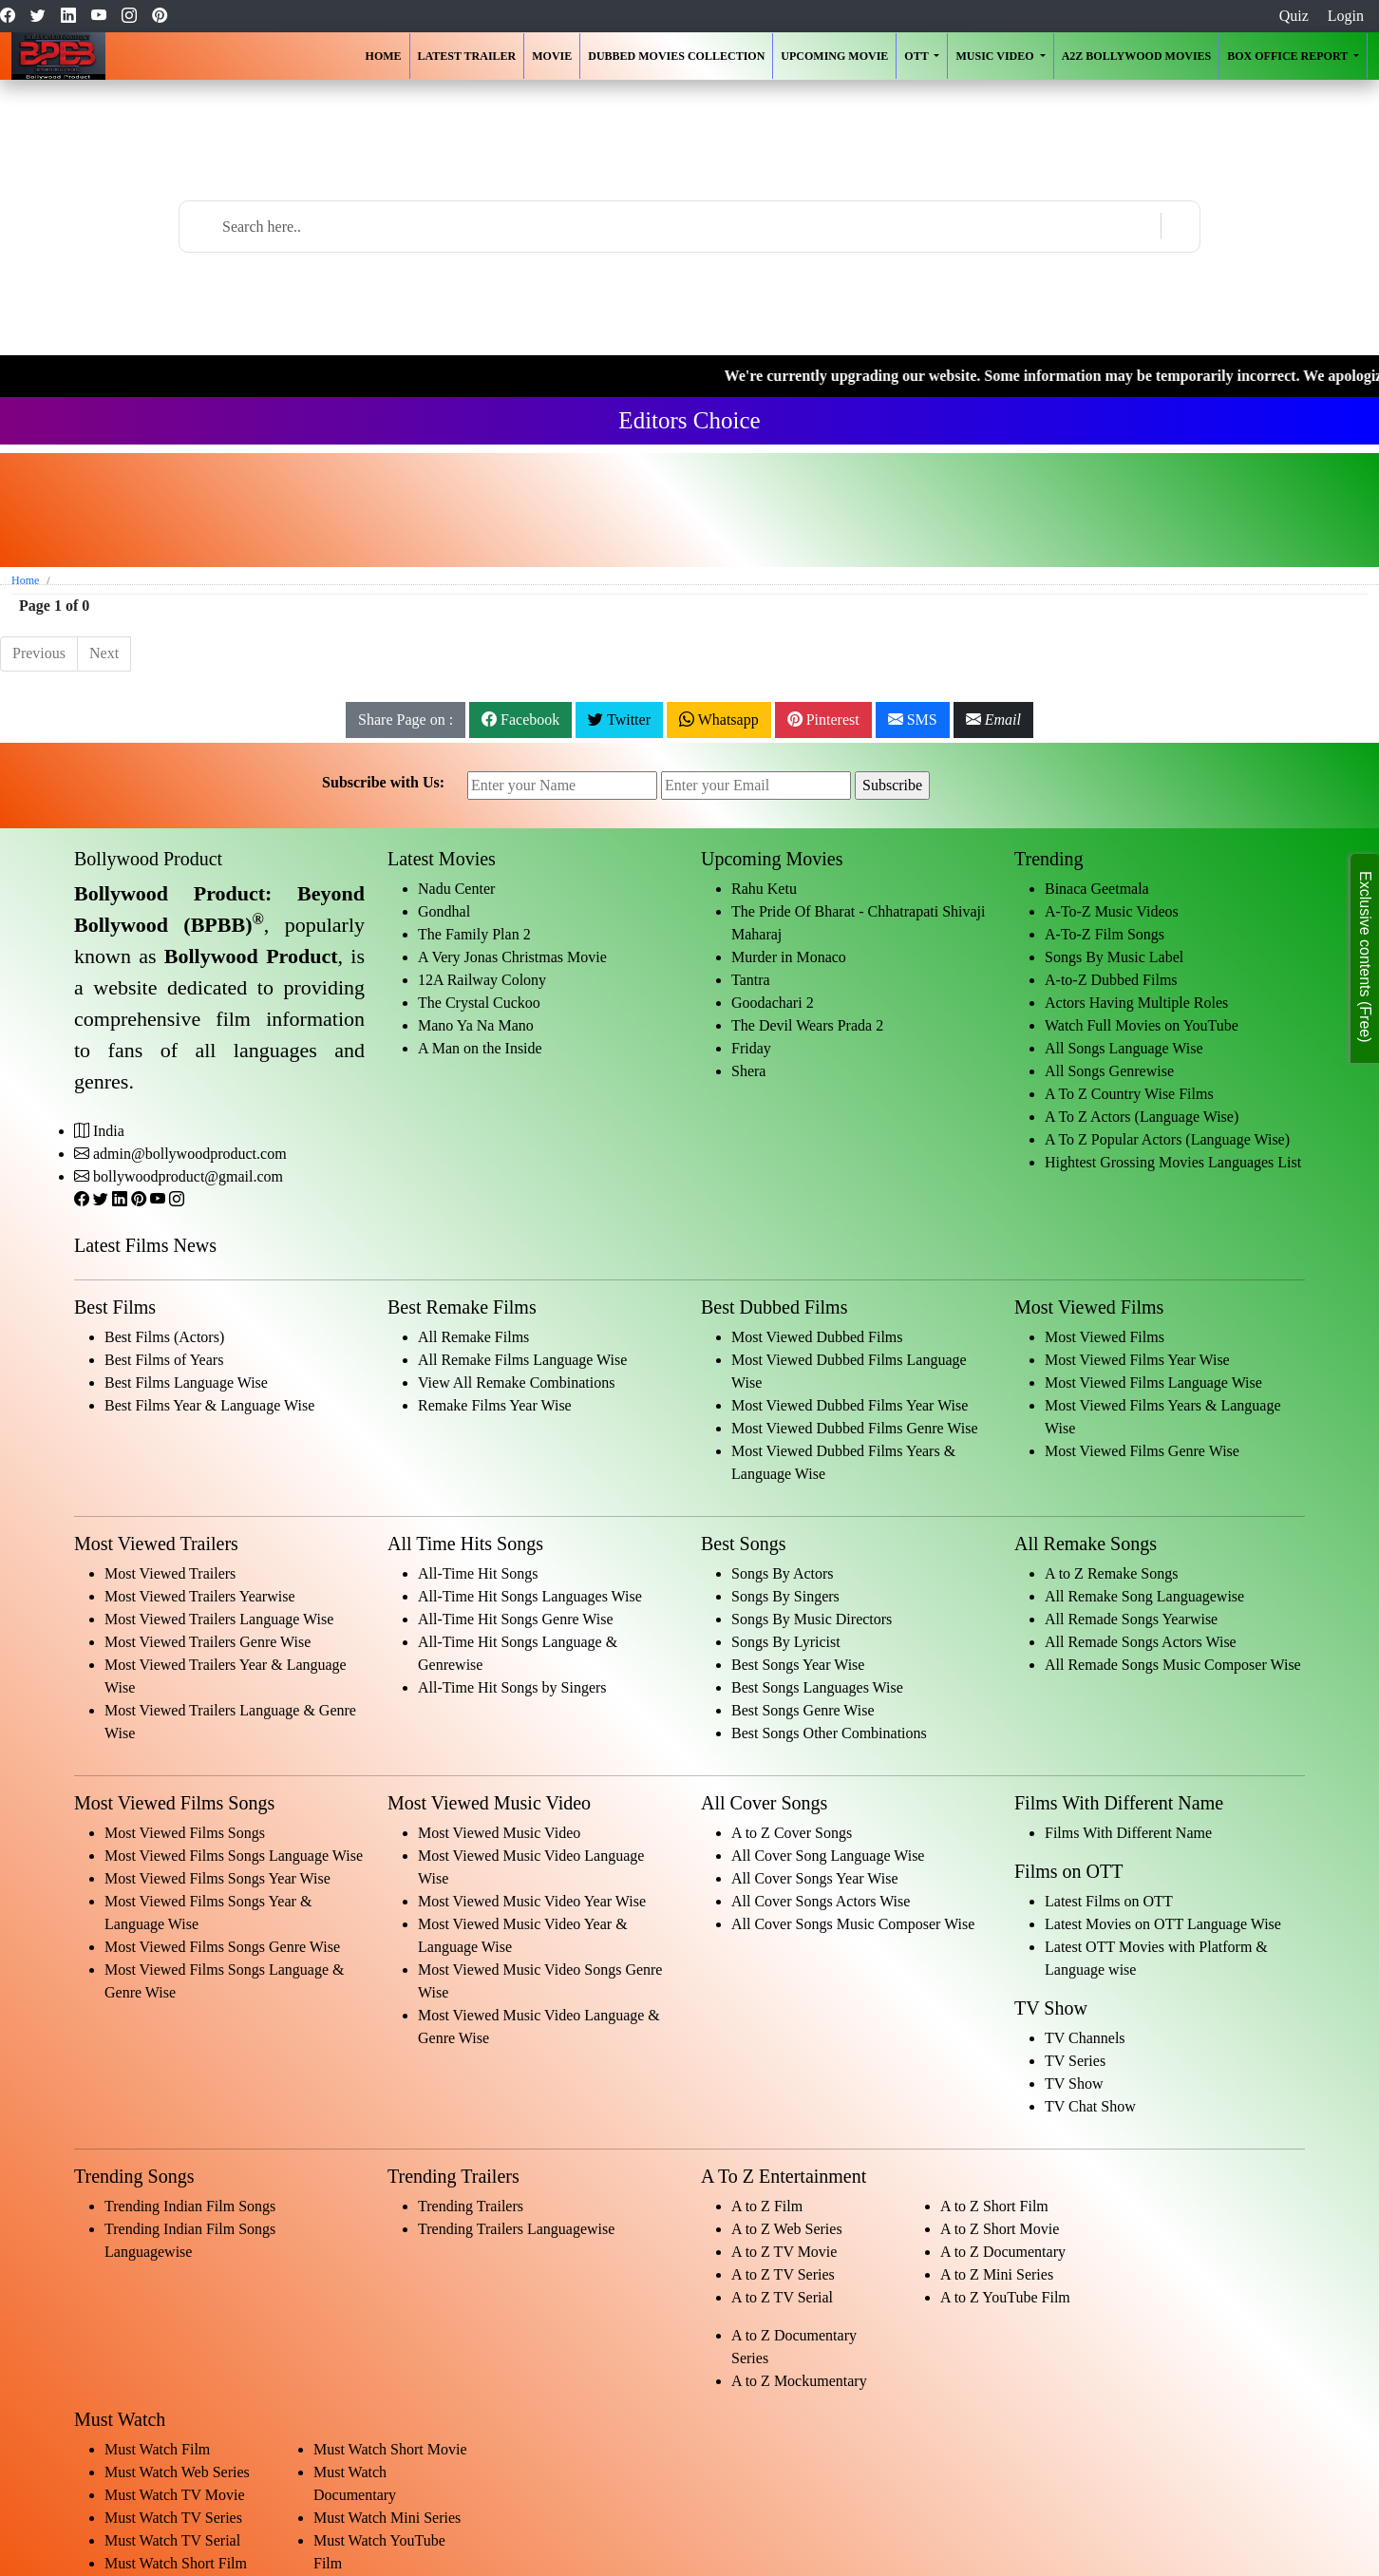  What do you see at coordinates (1097, 889) in the screenshot?
I see `Binaca Geetmala` at bounding box center [1097, 889].